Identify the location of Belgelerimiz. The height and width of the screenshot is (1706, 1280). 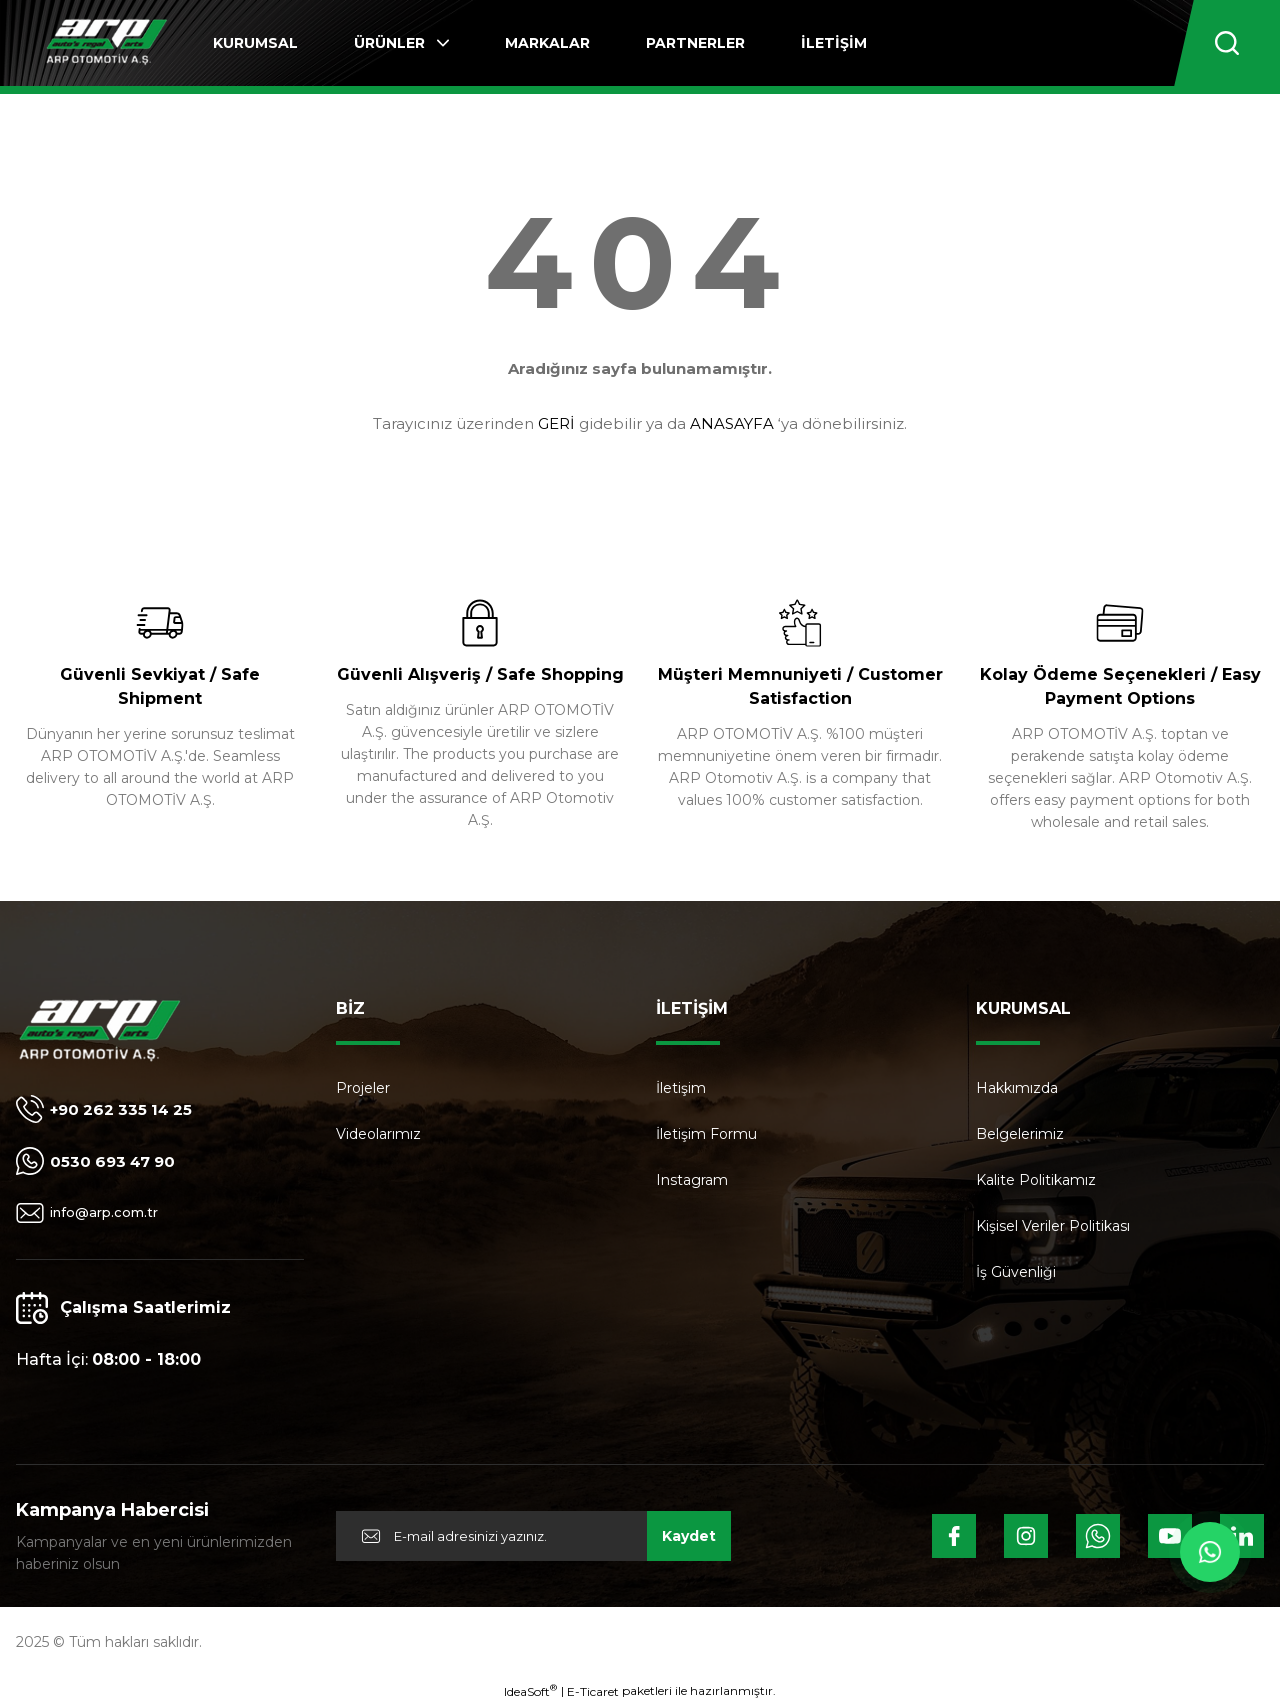
(1020, 1134).